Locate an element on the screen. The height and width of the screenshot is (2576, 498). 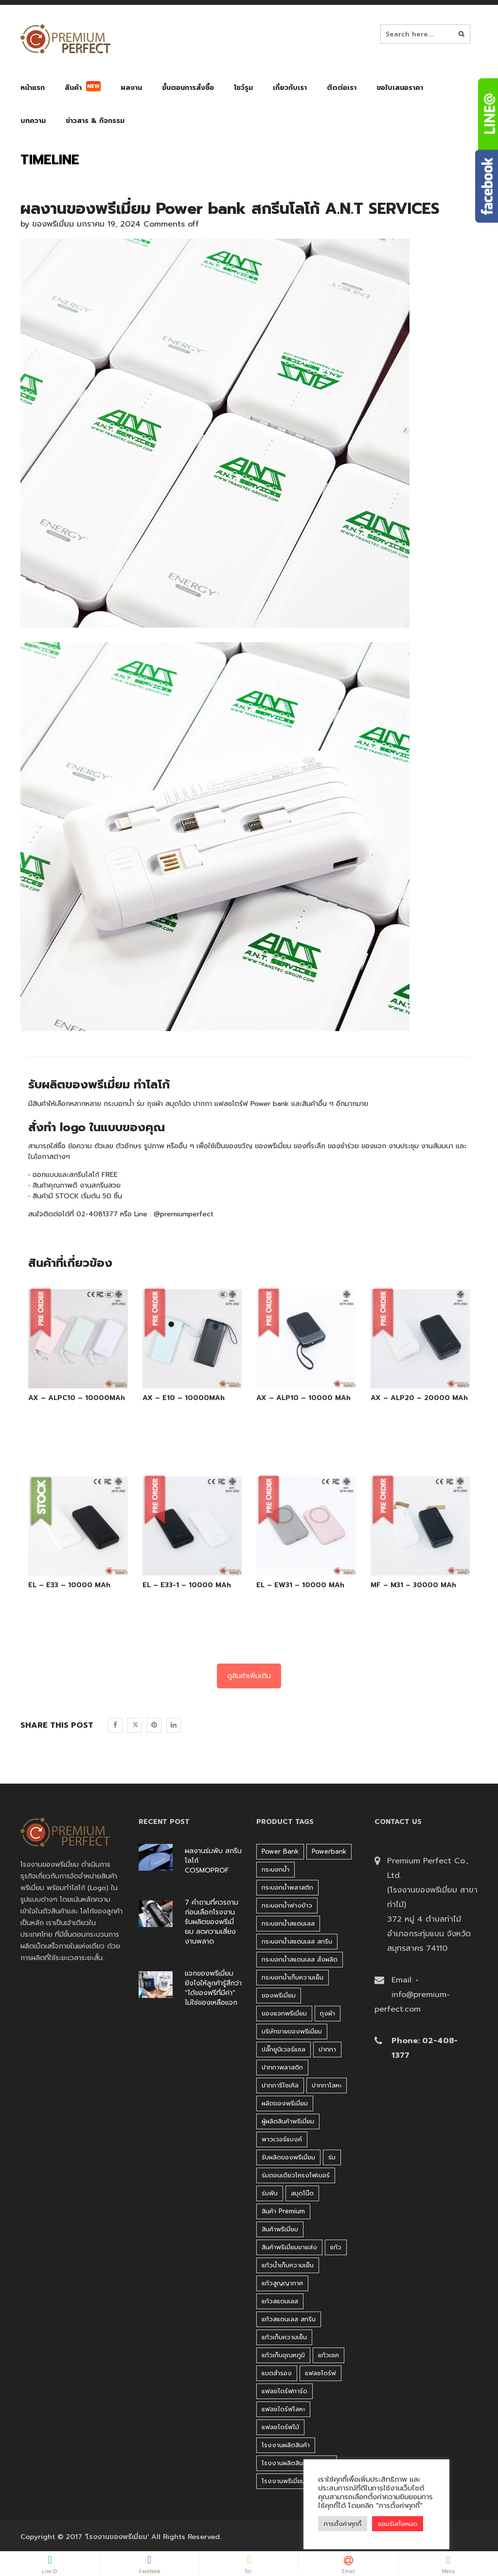
แฟลชไดร์ฟโลหะ [แฟลชไดร์ฟโลหะ (120 products)] is located at coordinates (283, 2409).